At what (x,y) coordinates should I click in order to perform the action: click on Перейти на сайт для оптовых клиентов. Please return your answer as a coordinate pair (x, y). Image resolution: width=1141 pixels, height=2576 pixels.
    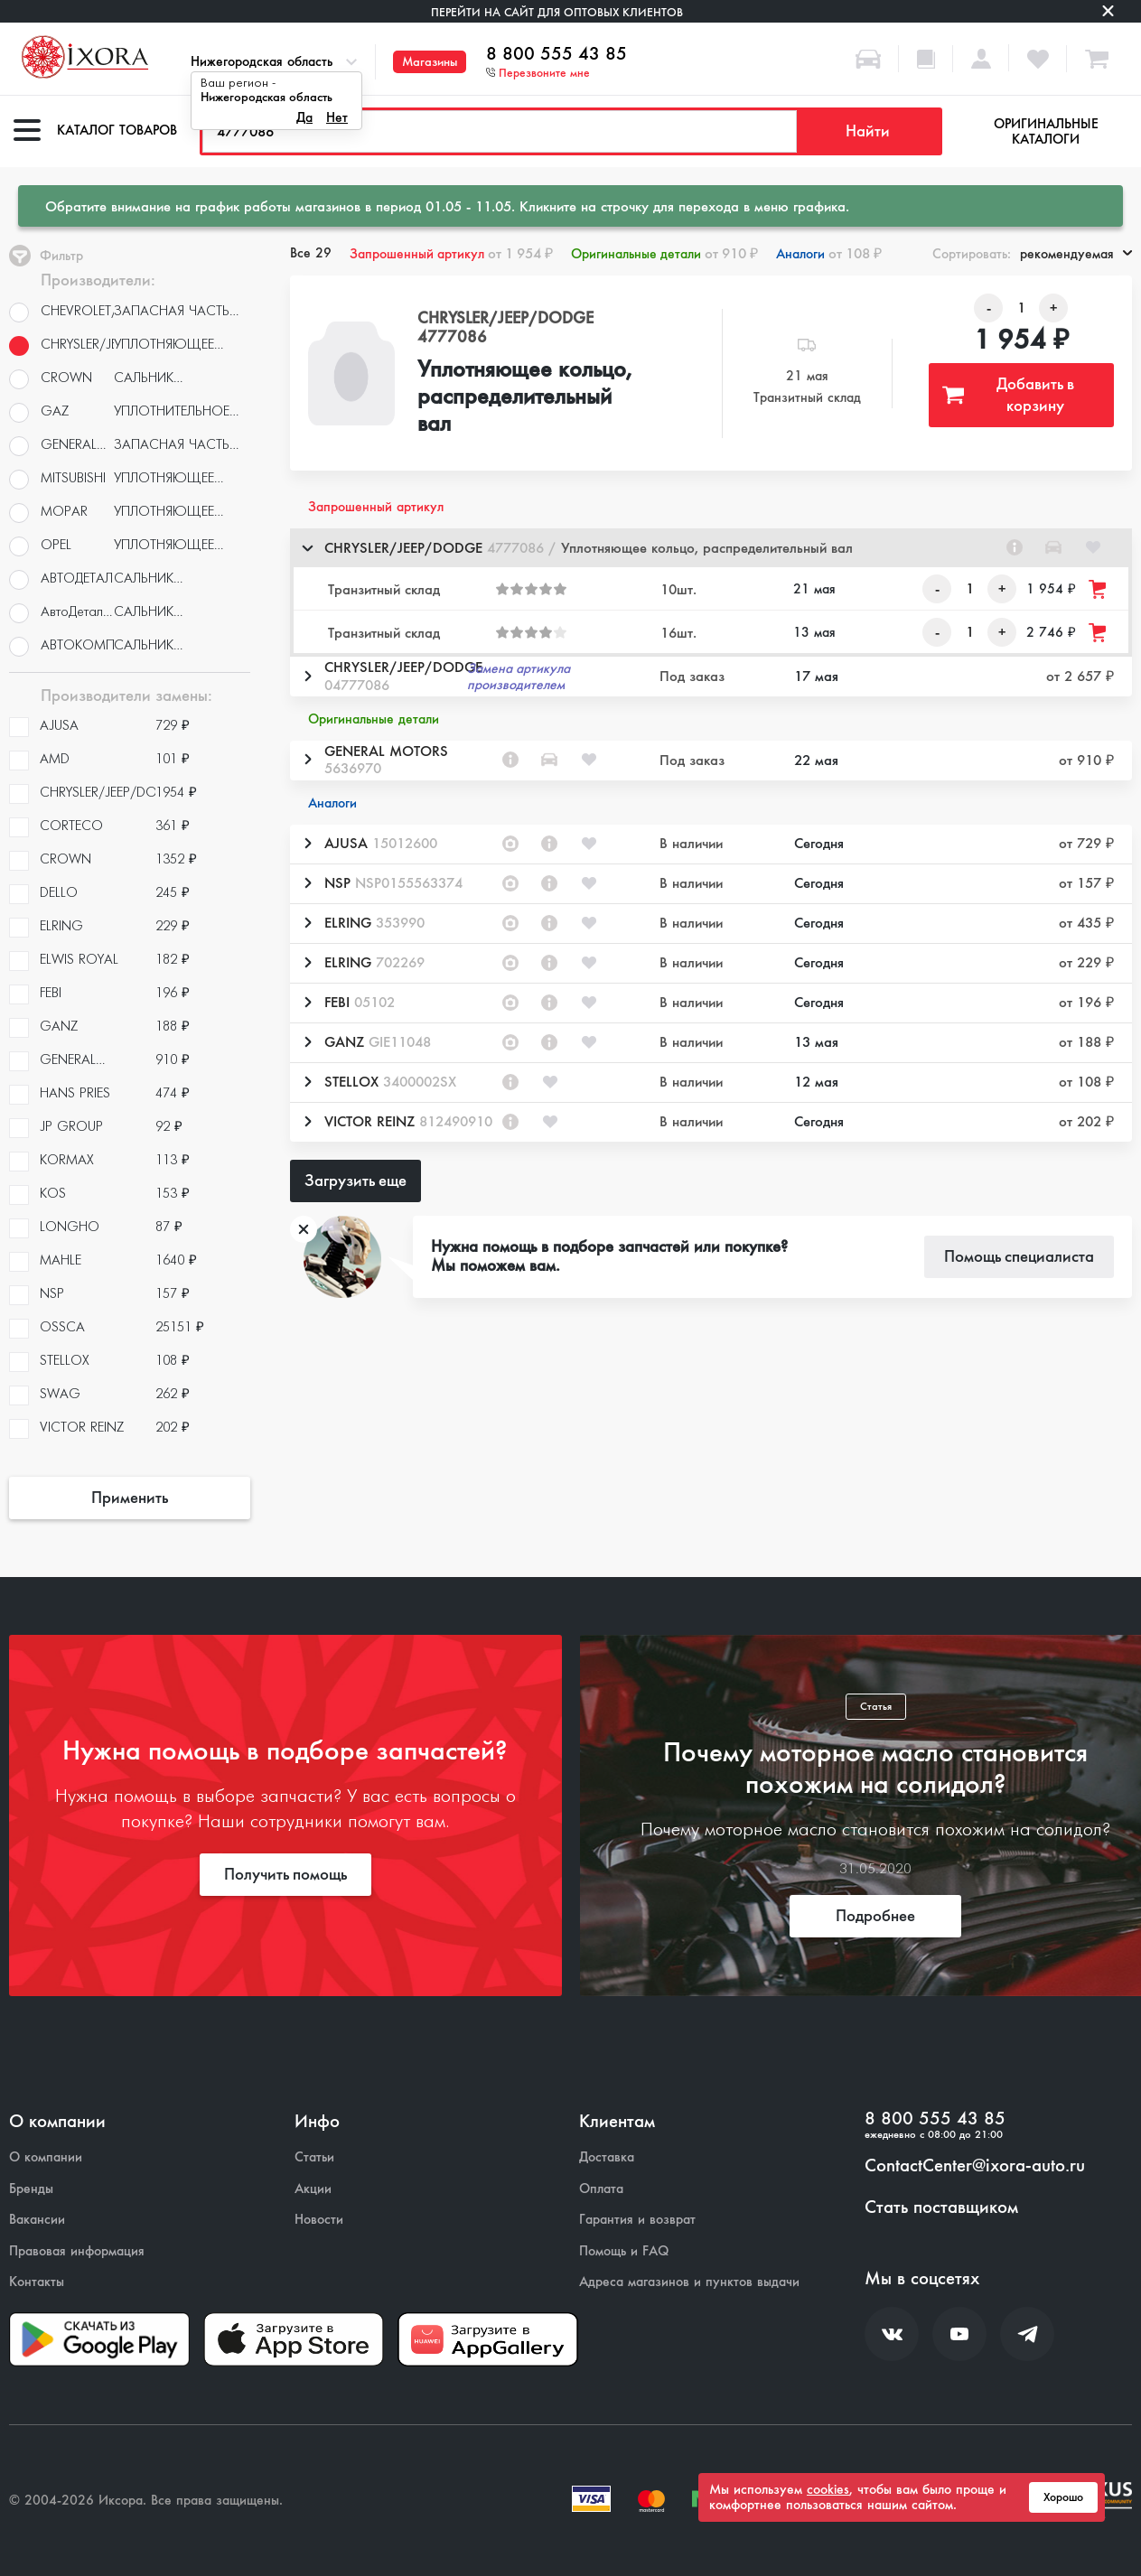
    Looking at the image, I should click on (557, 12).